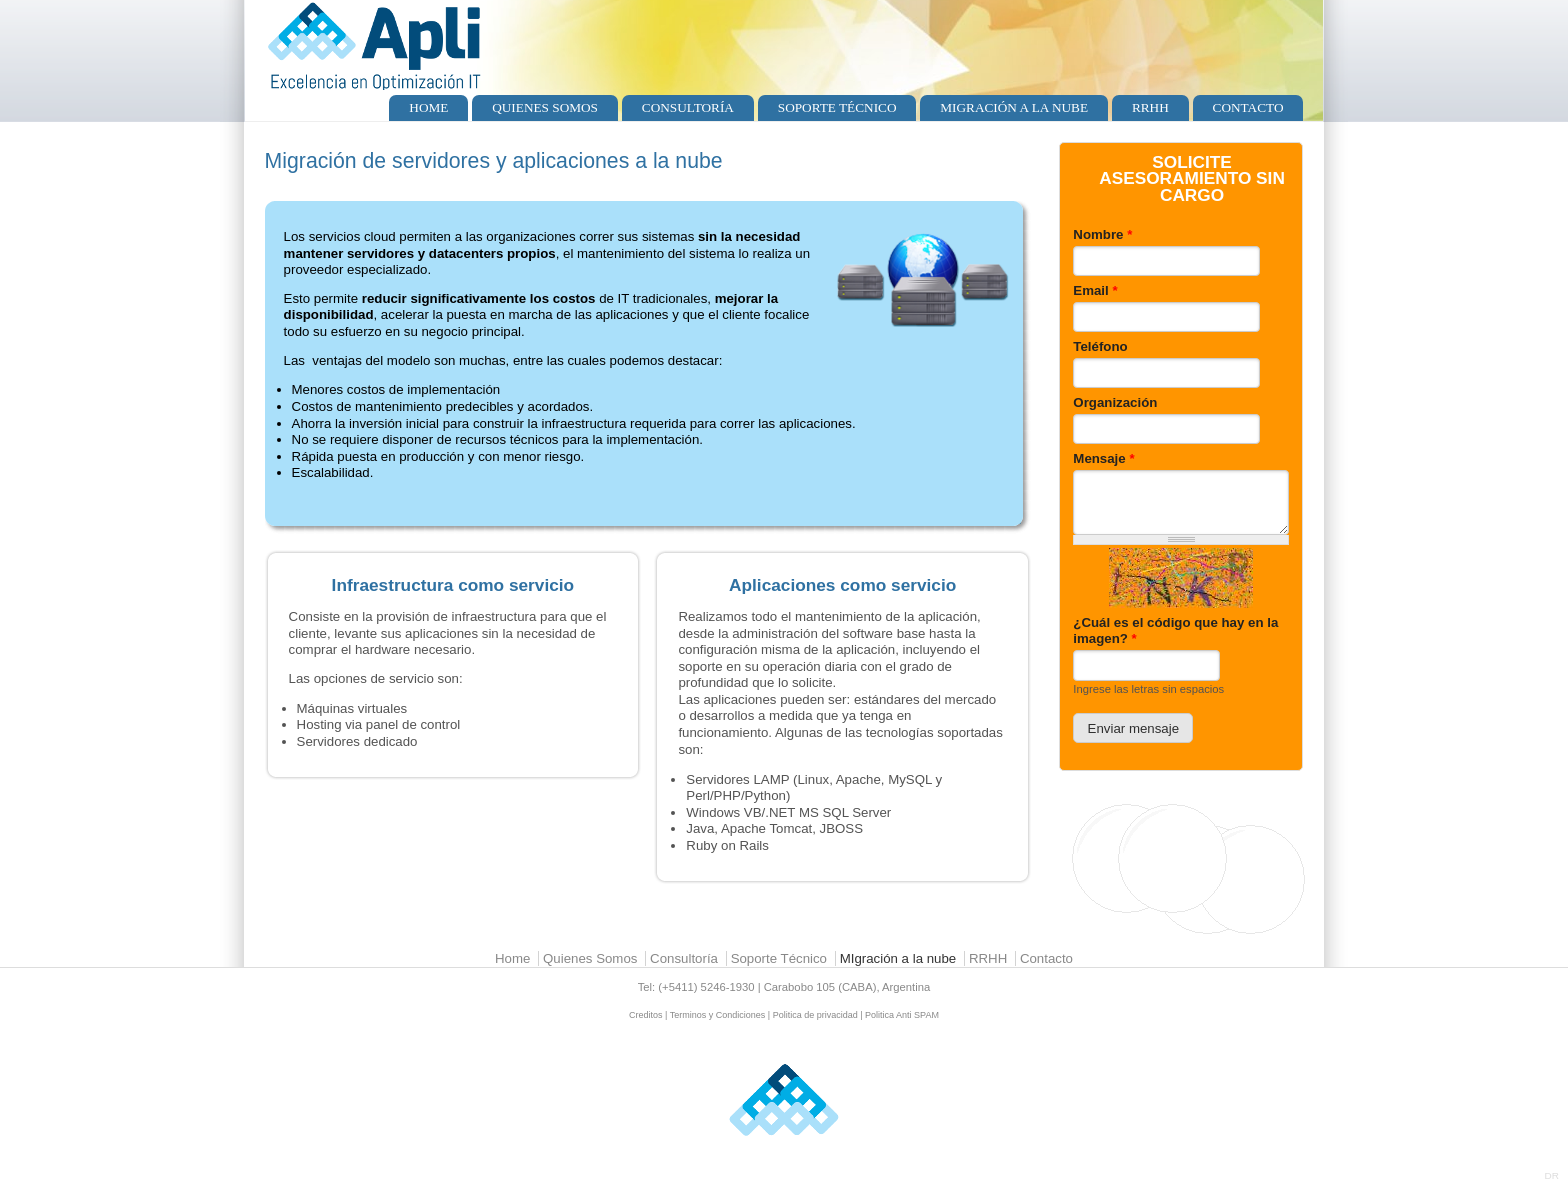 The height and width of the screenshot is (1185, 1568). I want to click on Soporte Técnico, so click(837, 107).